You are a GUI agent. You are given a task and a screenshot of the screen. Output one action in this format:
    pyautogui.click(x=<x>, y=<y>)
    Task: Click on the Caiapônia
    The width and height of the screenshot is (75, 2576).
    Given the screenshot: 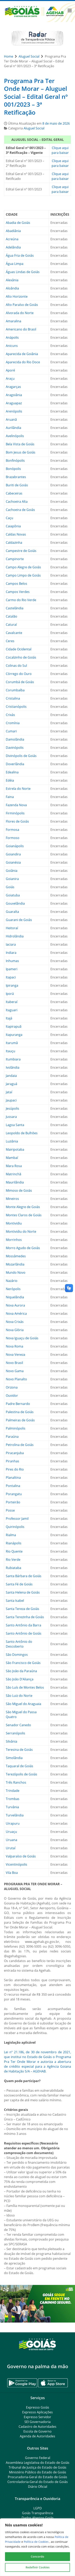 What is the action you would take?
    pyautogui.click(x=13, y=526)
    